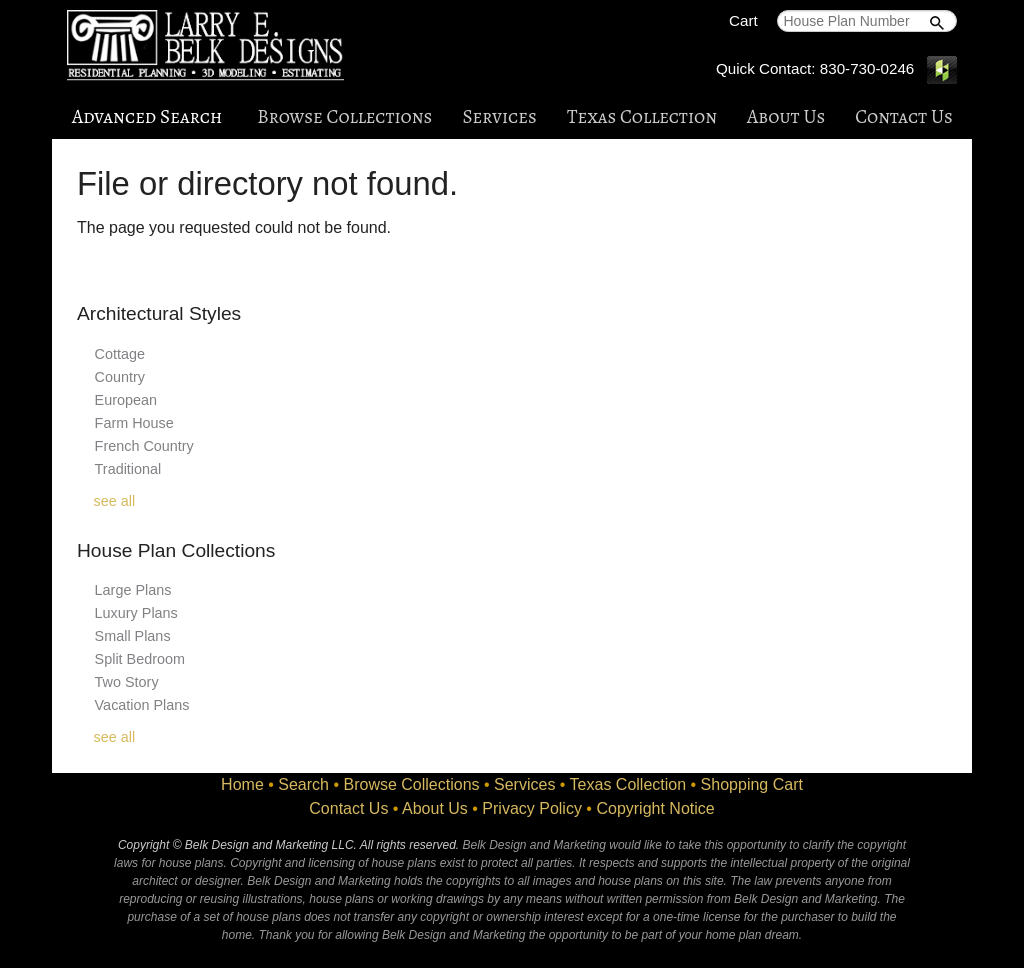  What do you see at coordinates (242, 784) in the screenshot?
I see `Home` at bounding box center [242, 784].